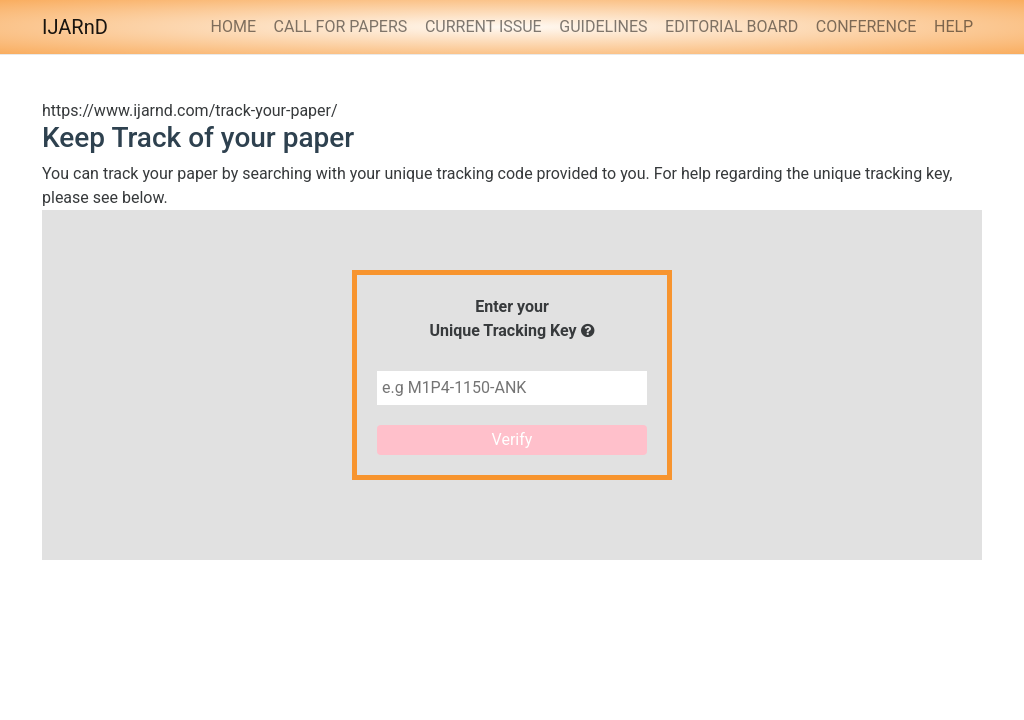 This screenshot has width=1024, height=720. What do you see at coordinates (866, 26) in the screenshot?
I see `Conference` at bounding box center [866, 26].